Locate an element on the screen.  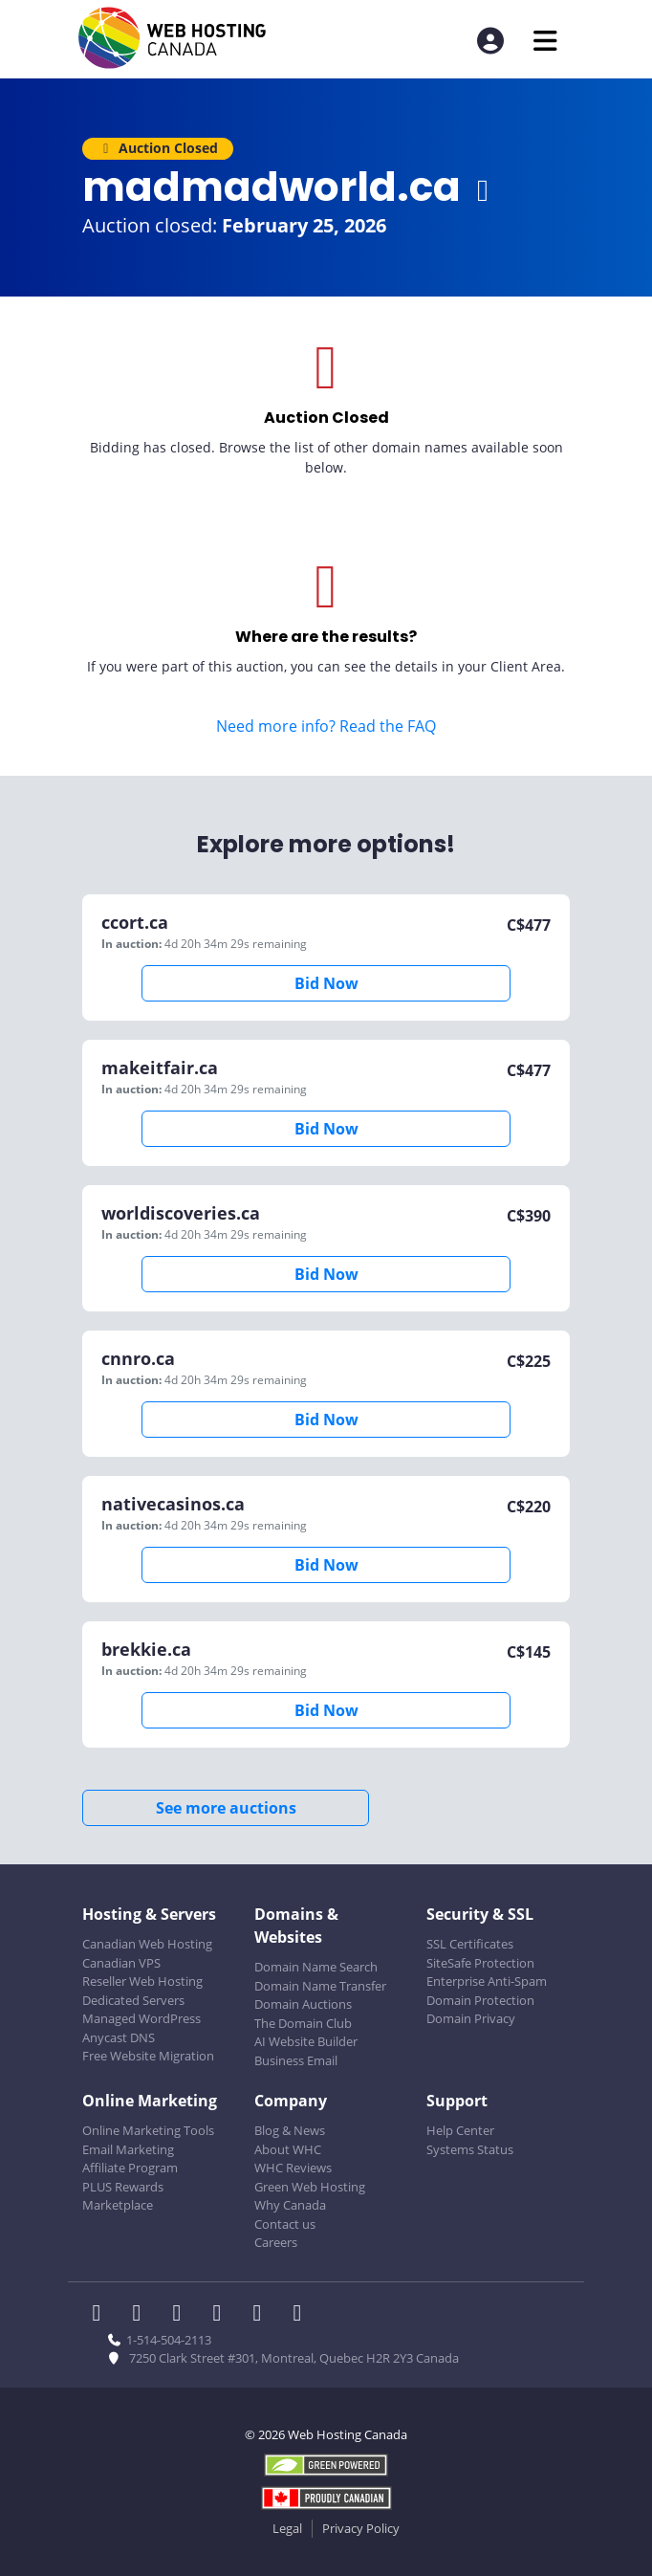
[WHC on TikTok] is located at coordinates (301, 2314).